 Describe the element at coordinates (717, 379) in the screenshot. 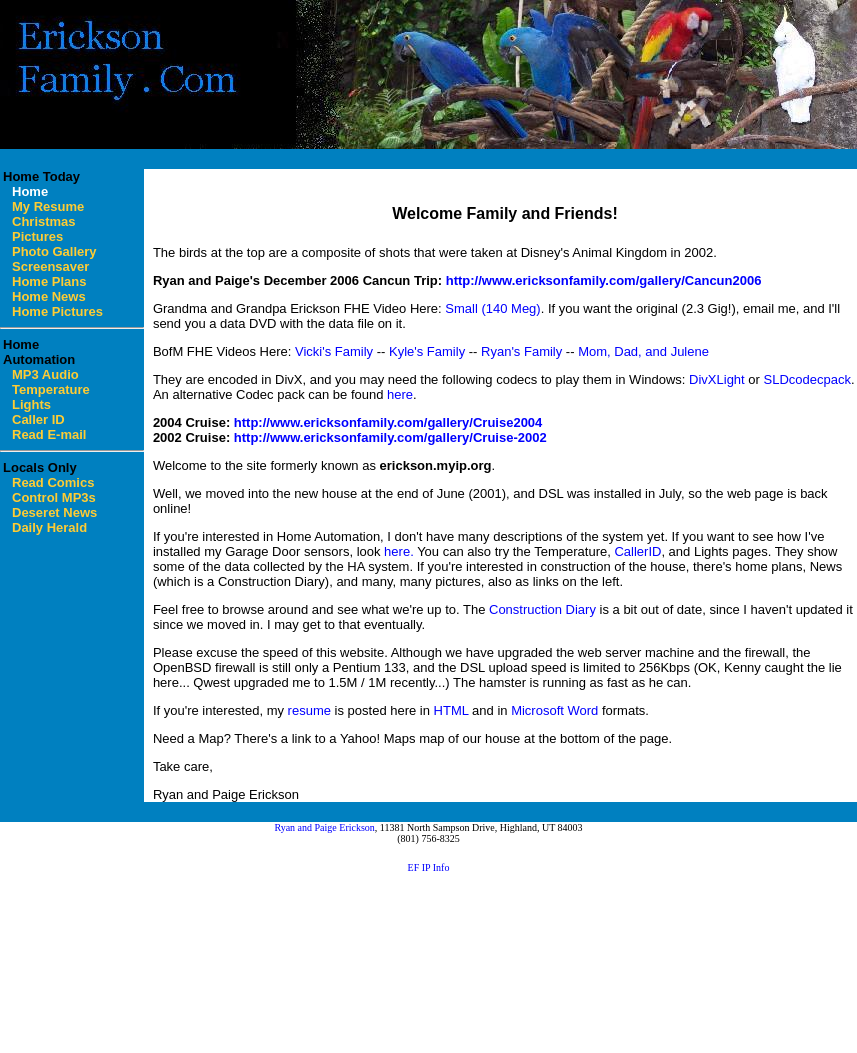

I see `DivXLight` at that location.